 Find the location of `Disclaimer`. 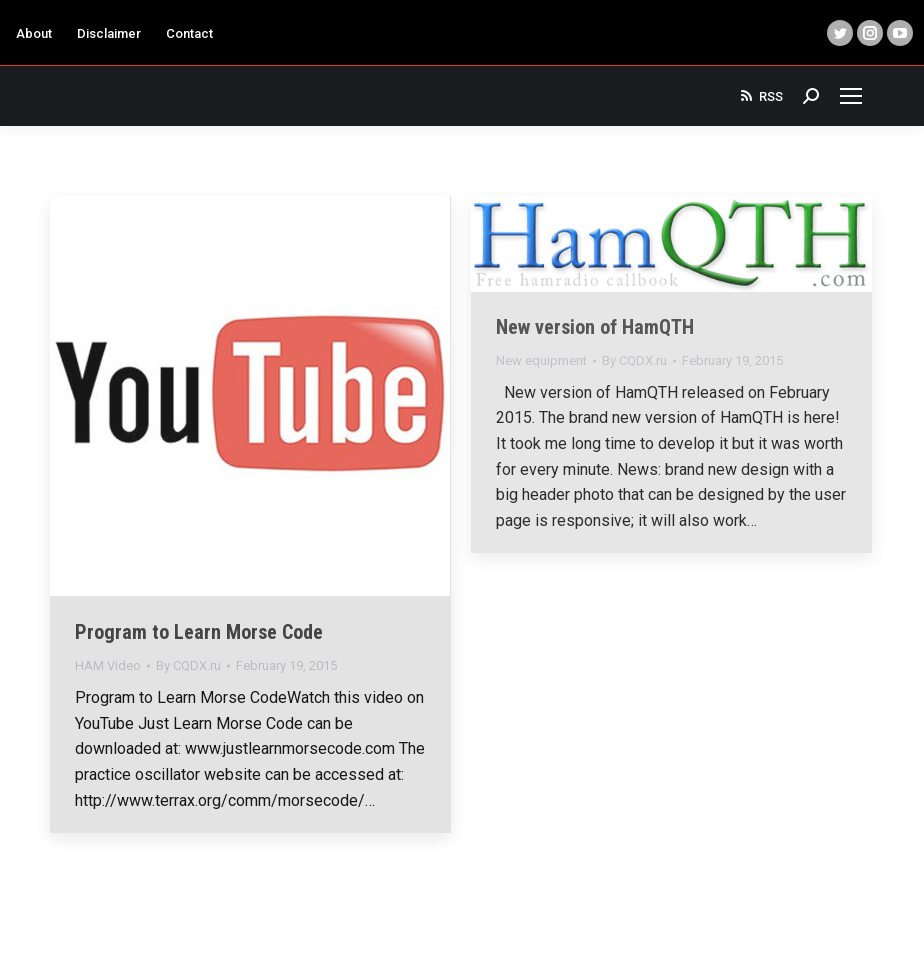

Disclaimer is located at coordinates (109, 33).